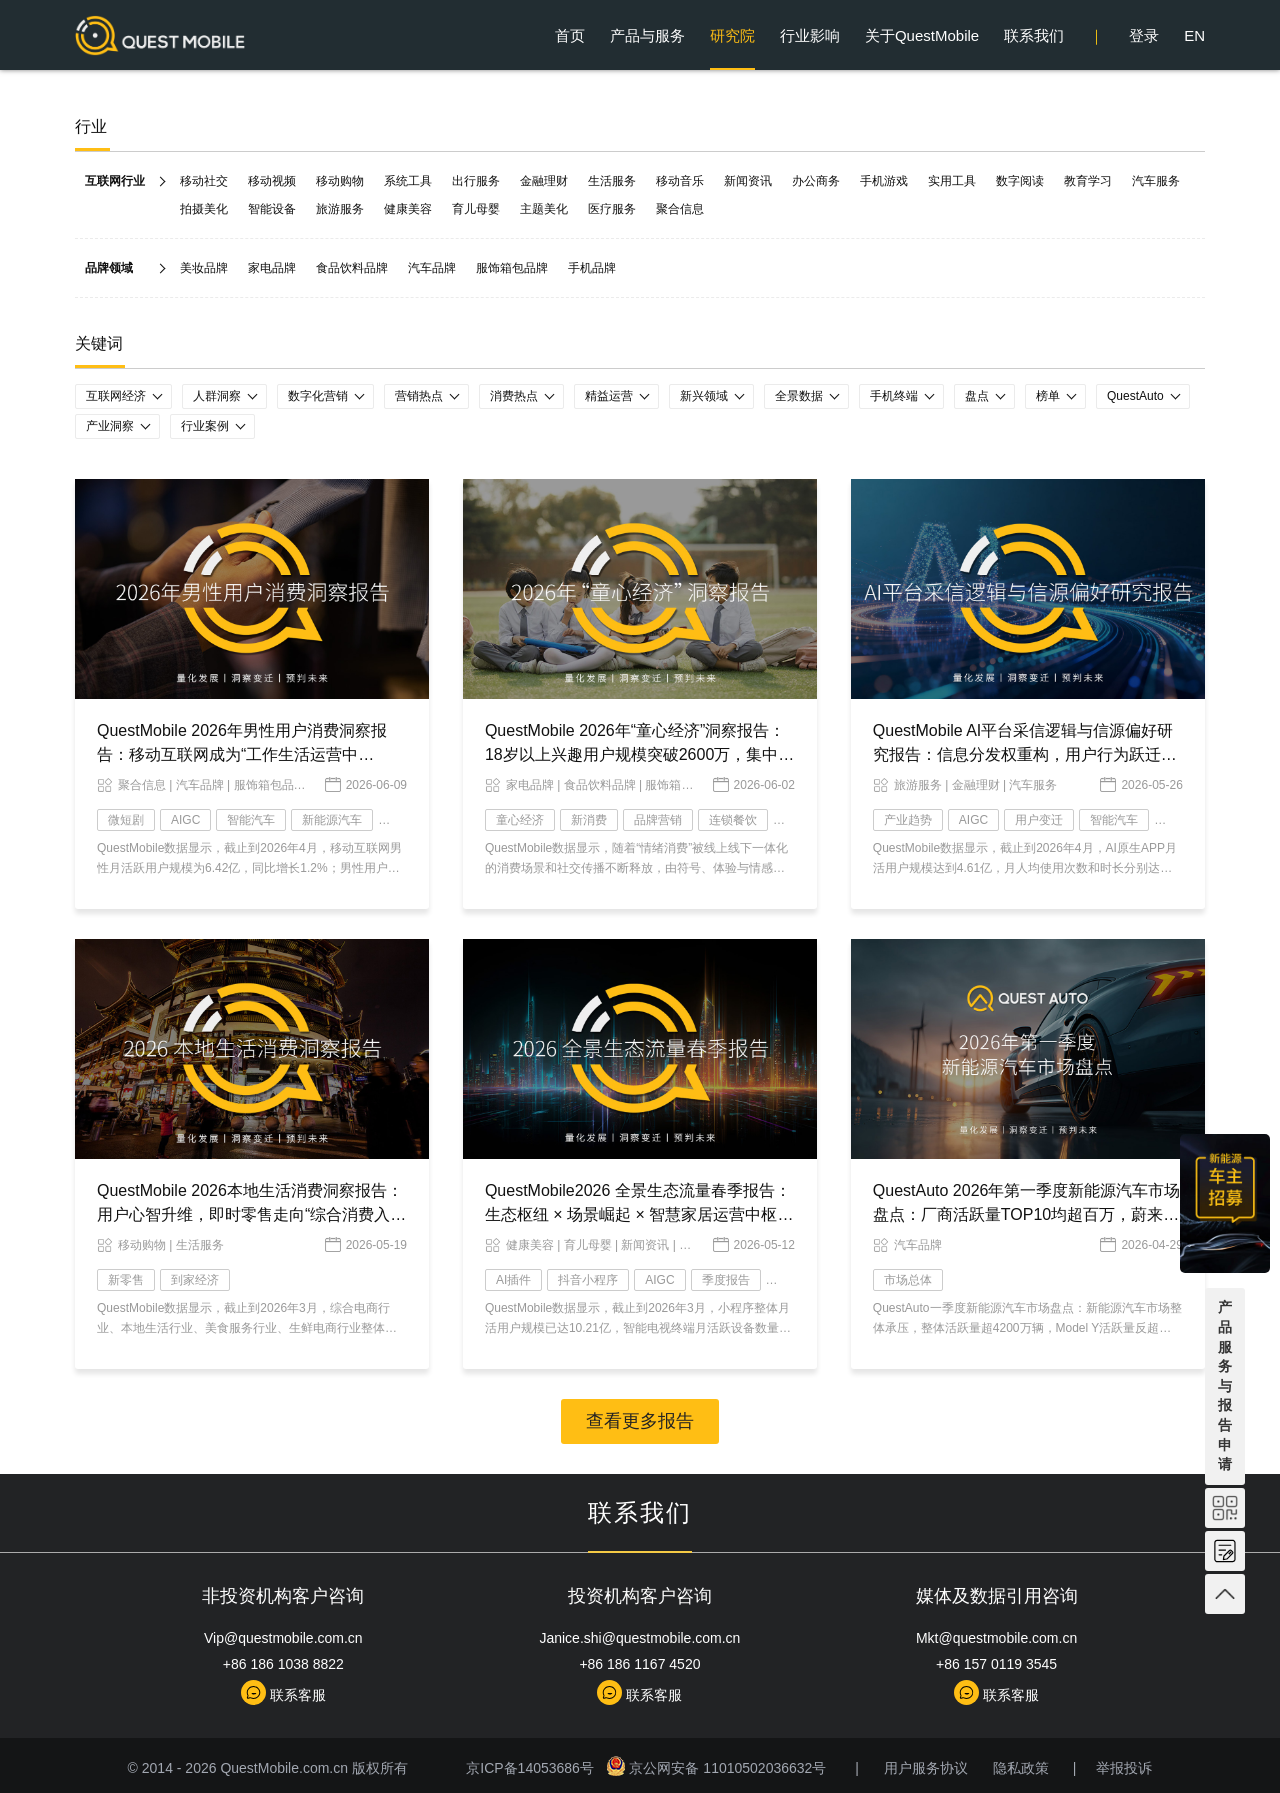  I want to click on 汽车服务, so click(1156, 181).